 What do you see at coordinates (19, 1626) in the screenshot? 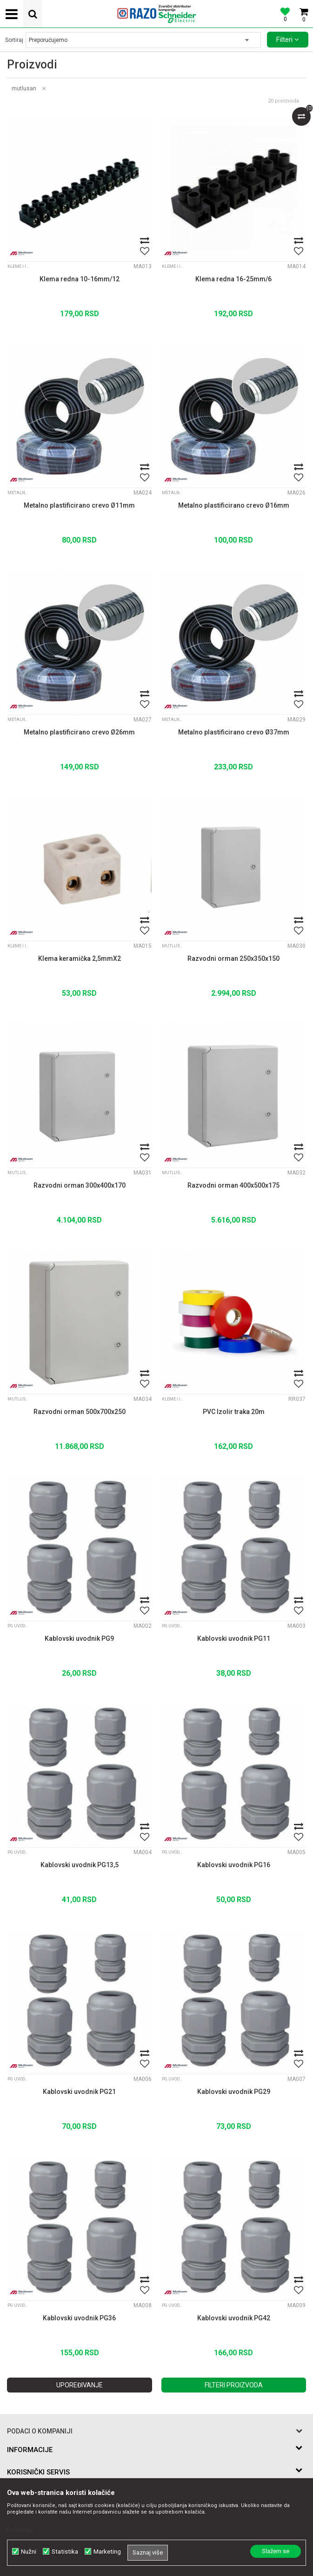
I see `PG Uvodnice` at bounding box center [19, 1626].